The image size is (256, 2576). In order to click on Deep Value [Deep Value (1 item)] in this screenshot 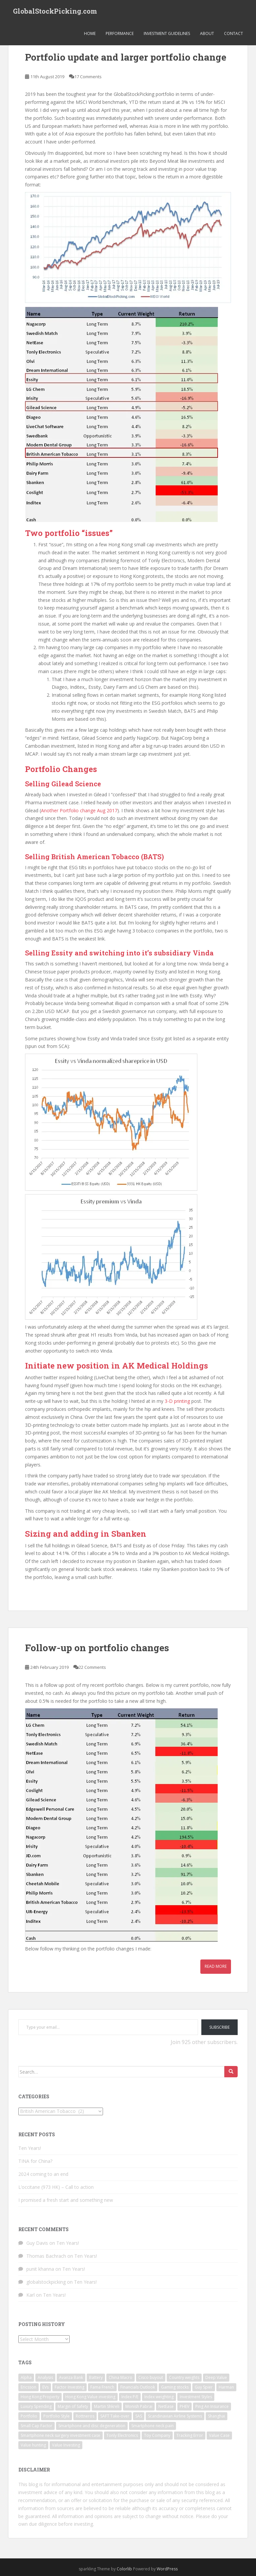, I will do `click(216, 2377)`.